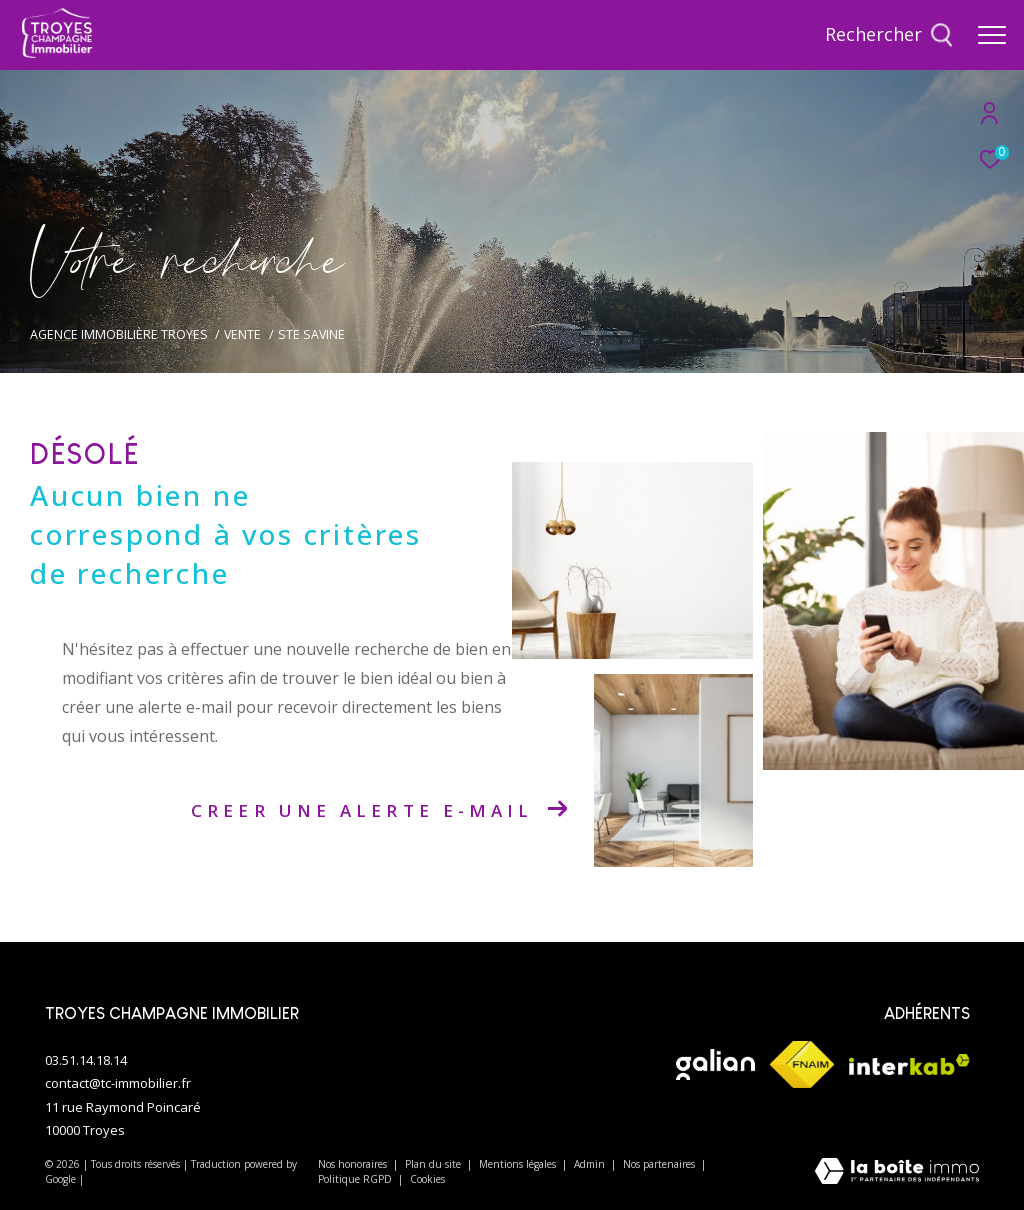 The width and height of the screenshot is (1024, 1210). What do you see at coordinates (992, 35) in the screenshot?
I see `[Ouvrir le menu]` at bounding box center [992, 35].